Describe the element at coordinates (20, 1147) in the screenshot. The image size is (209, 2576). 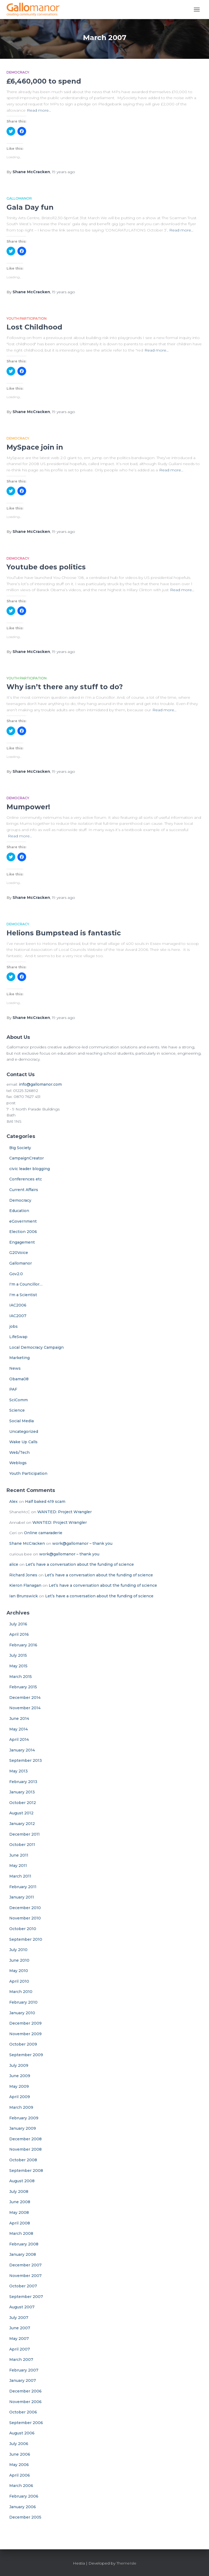
I see `Big Society` at that location.